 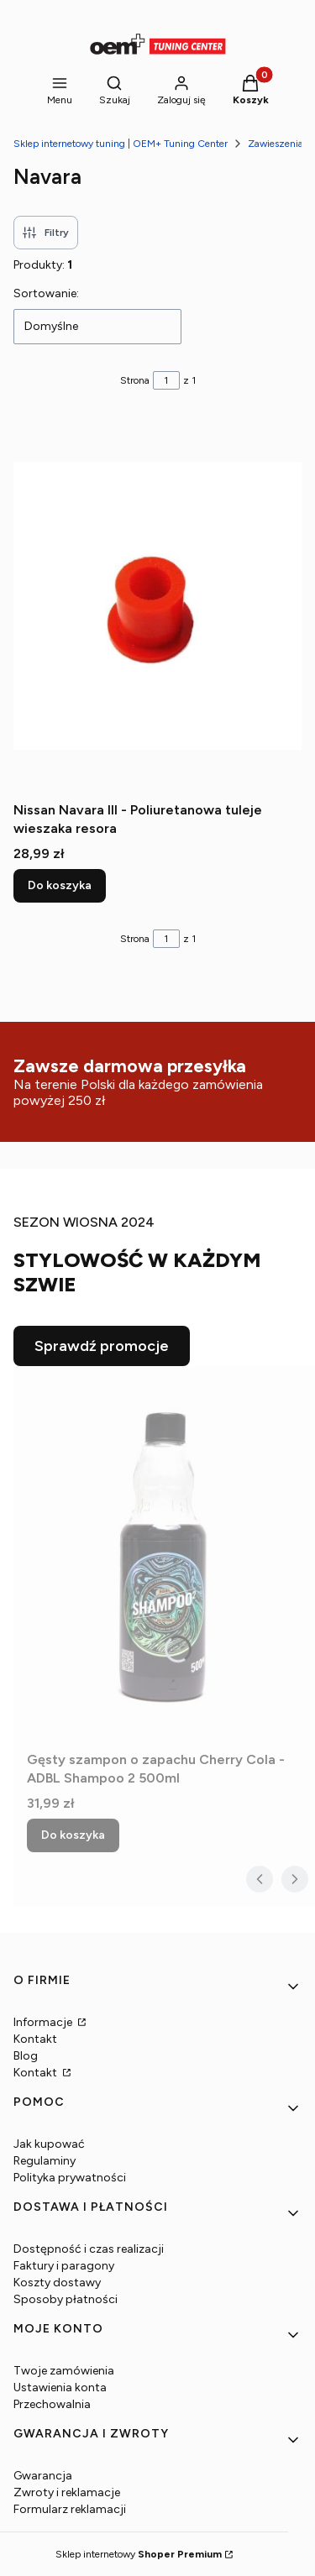 I want to click on Do koszyka [Do koszyka Nissan Navara III - Poliuretanowa tuleje wieszaka resora], so click(x=60, y=885).